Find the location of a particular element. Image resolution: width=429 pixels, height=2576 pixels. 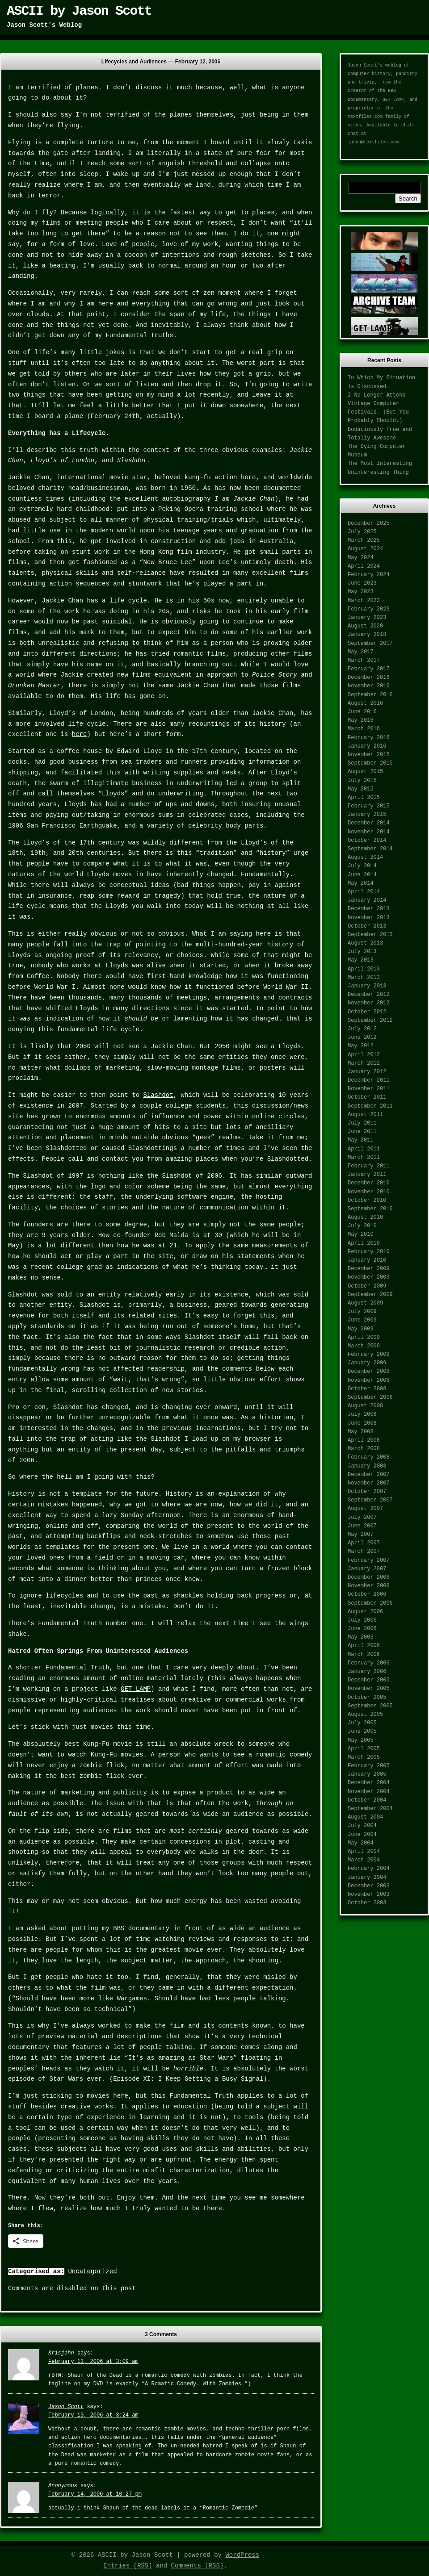

April 2012 is located at coordinates (364, 1055).